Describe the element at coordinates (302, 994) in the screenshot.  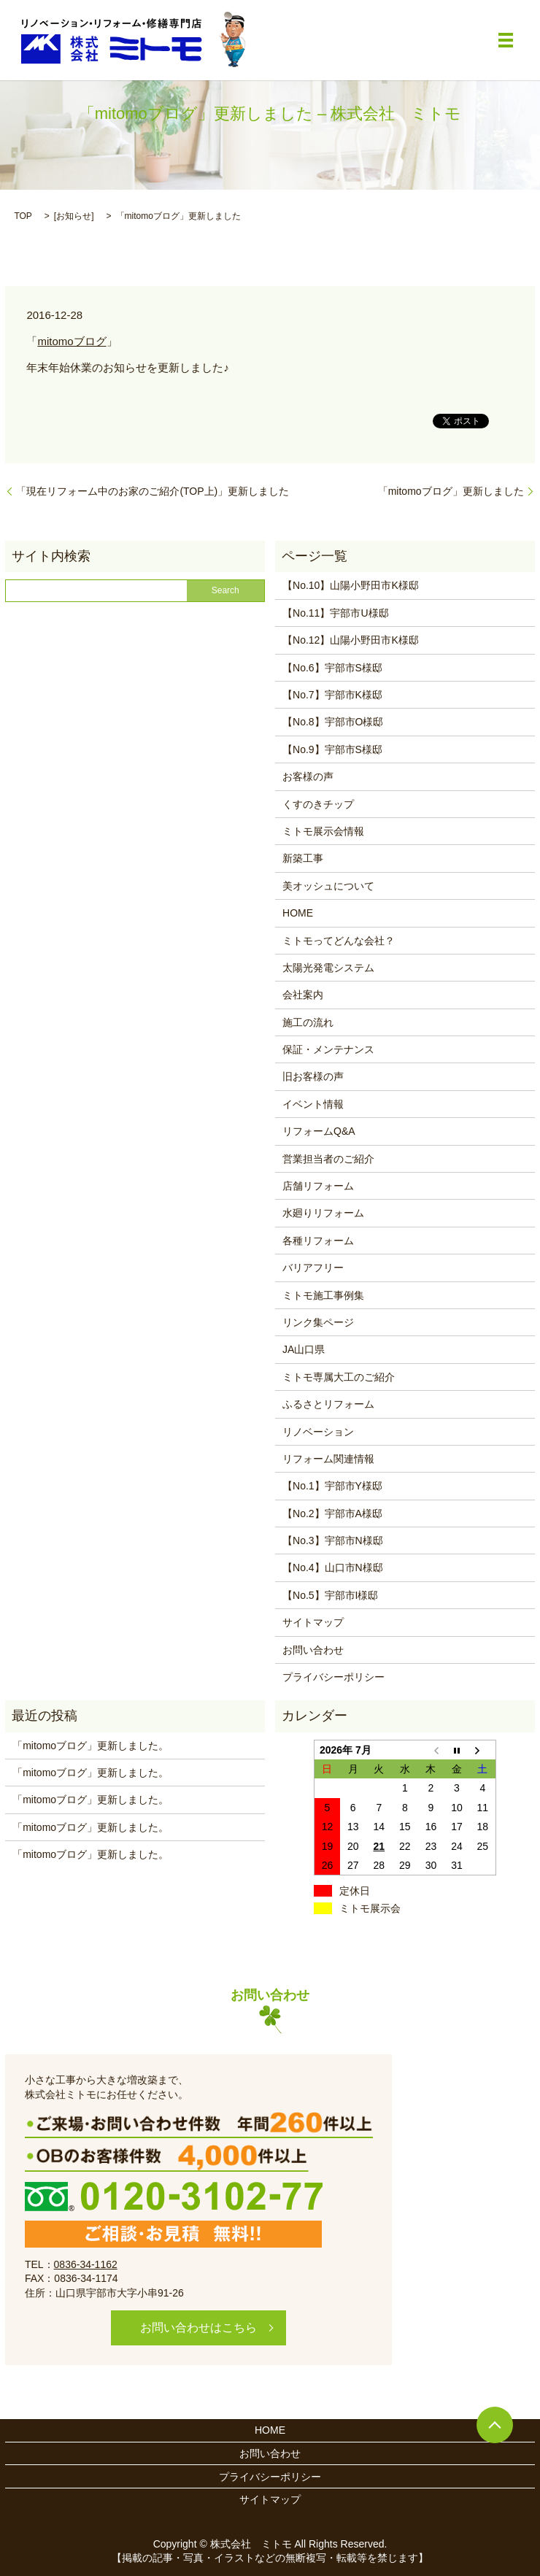
I see `会社案内` at that location.